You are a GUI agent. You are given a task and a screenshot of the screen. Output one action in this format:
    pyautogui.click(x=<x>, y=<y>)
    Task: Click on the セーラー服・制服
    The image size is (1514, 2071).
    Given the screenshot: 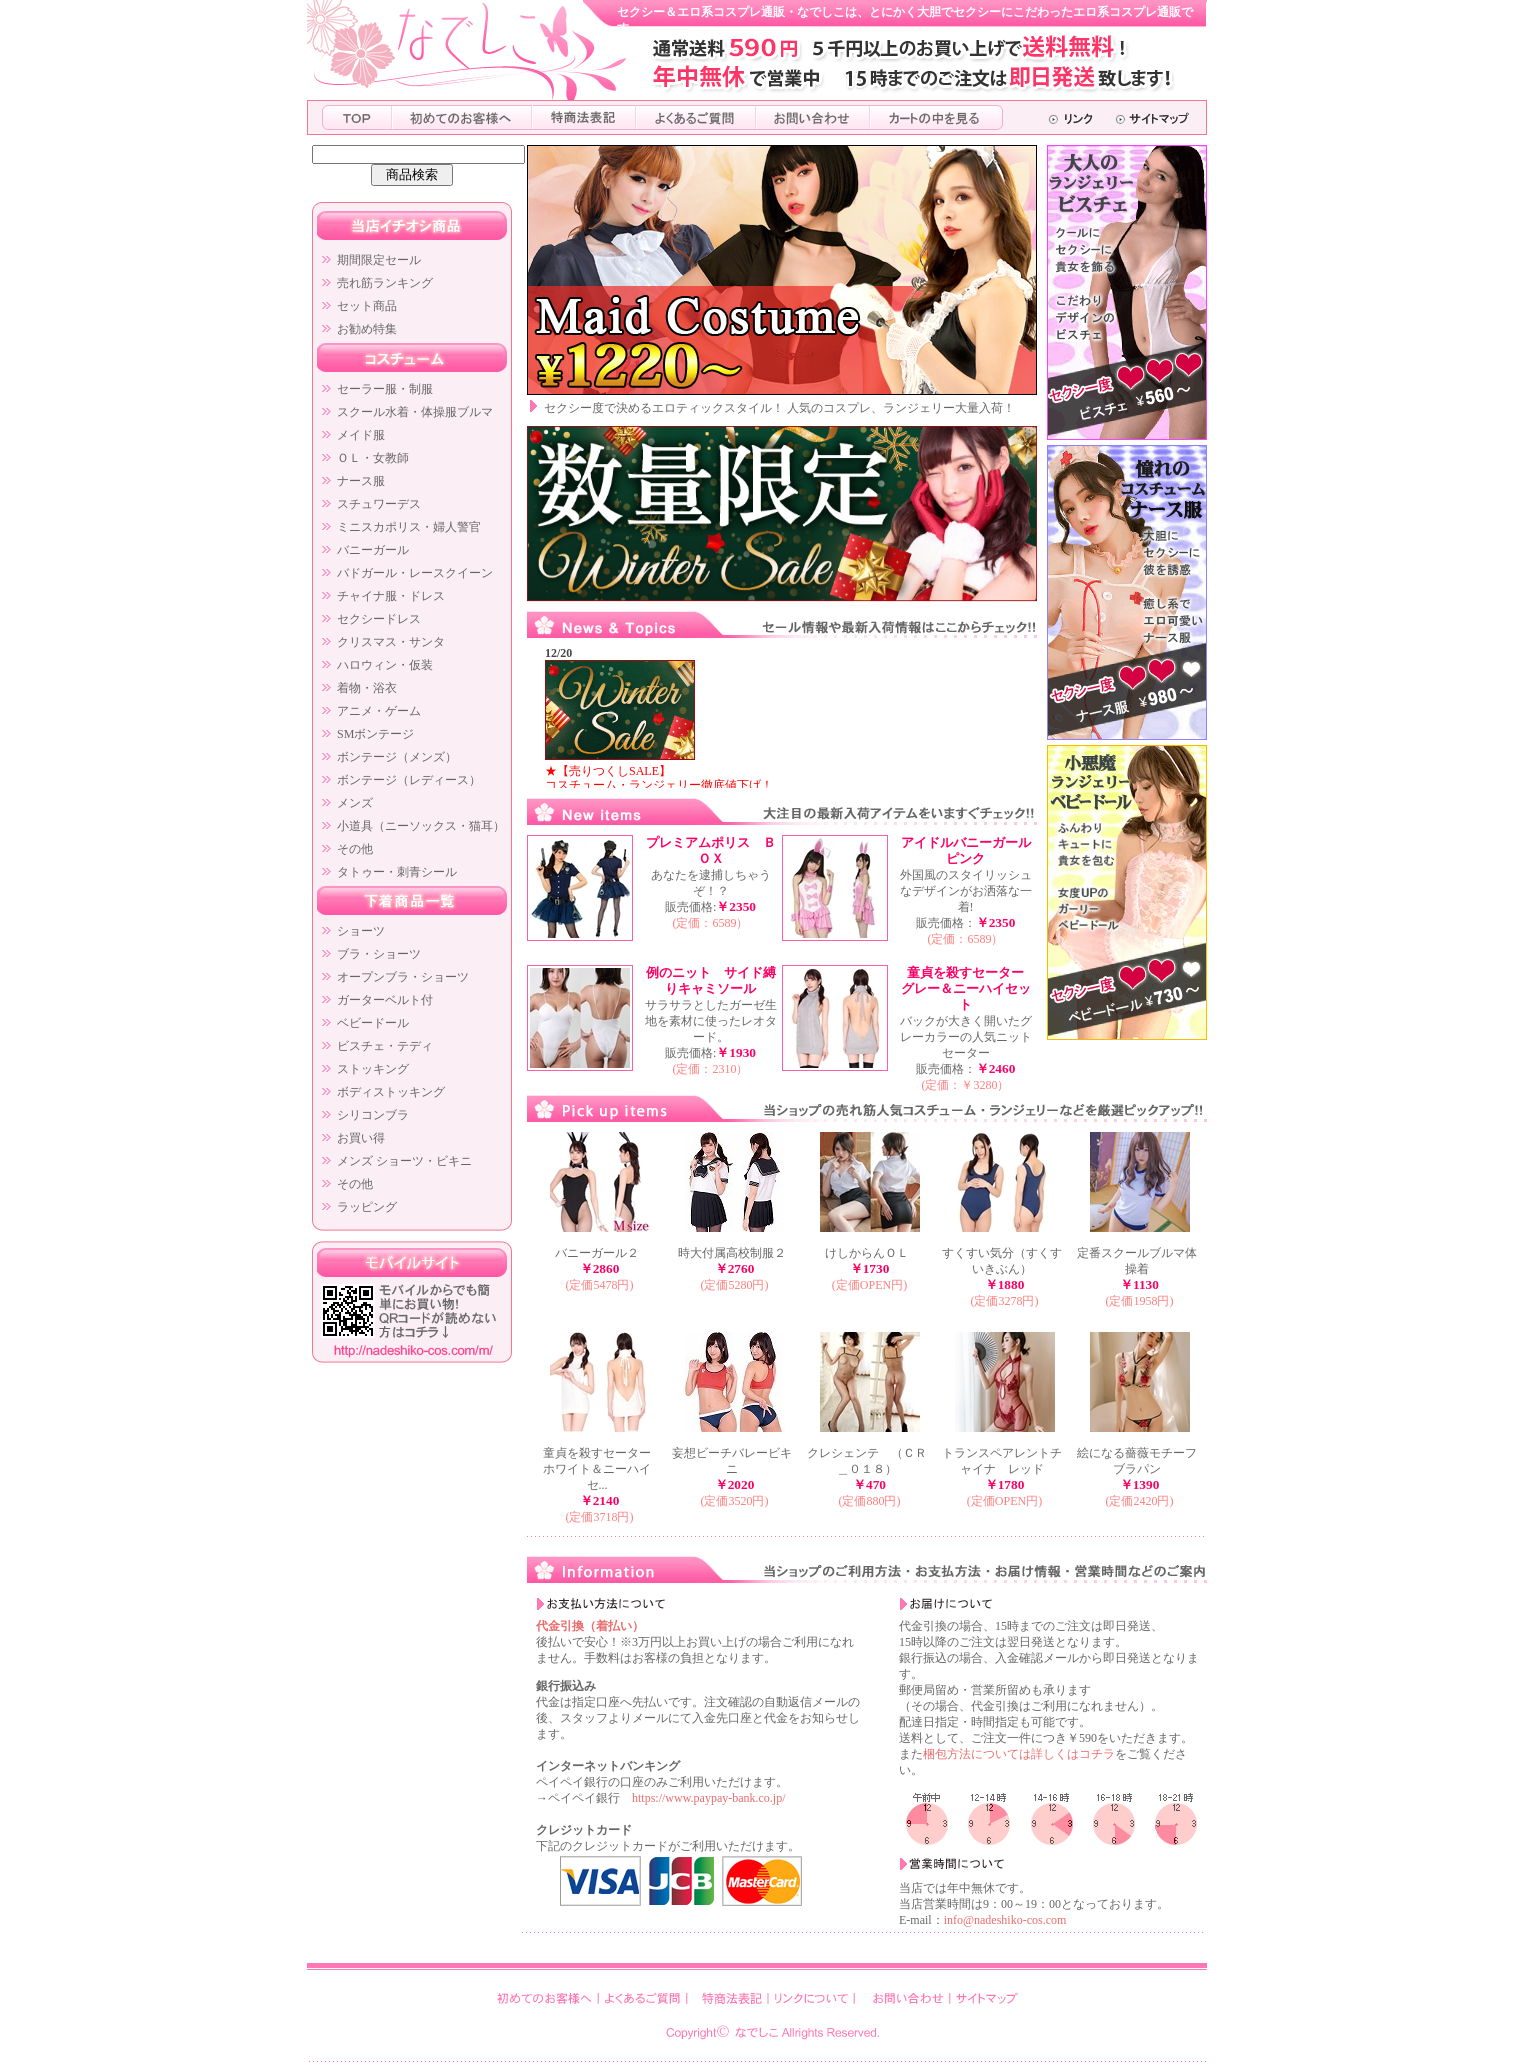 What is the action you would take?
    pyautogui.click(x=385, y=389)
    